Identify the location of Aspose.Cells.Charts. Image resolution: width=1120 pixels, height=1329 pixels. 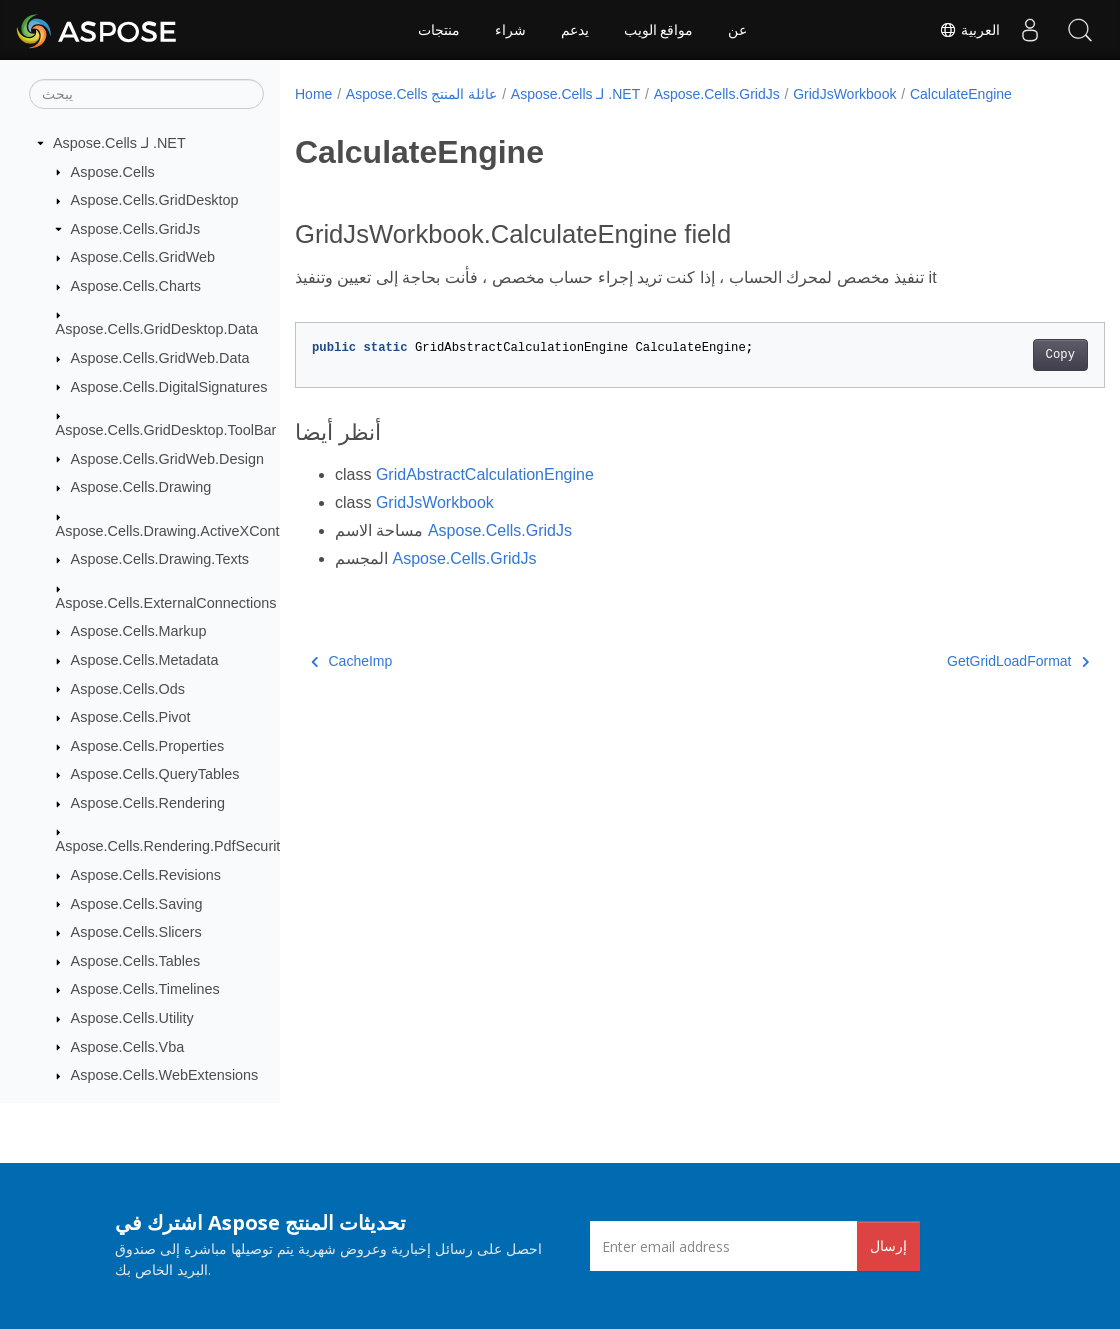
(136, 286).